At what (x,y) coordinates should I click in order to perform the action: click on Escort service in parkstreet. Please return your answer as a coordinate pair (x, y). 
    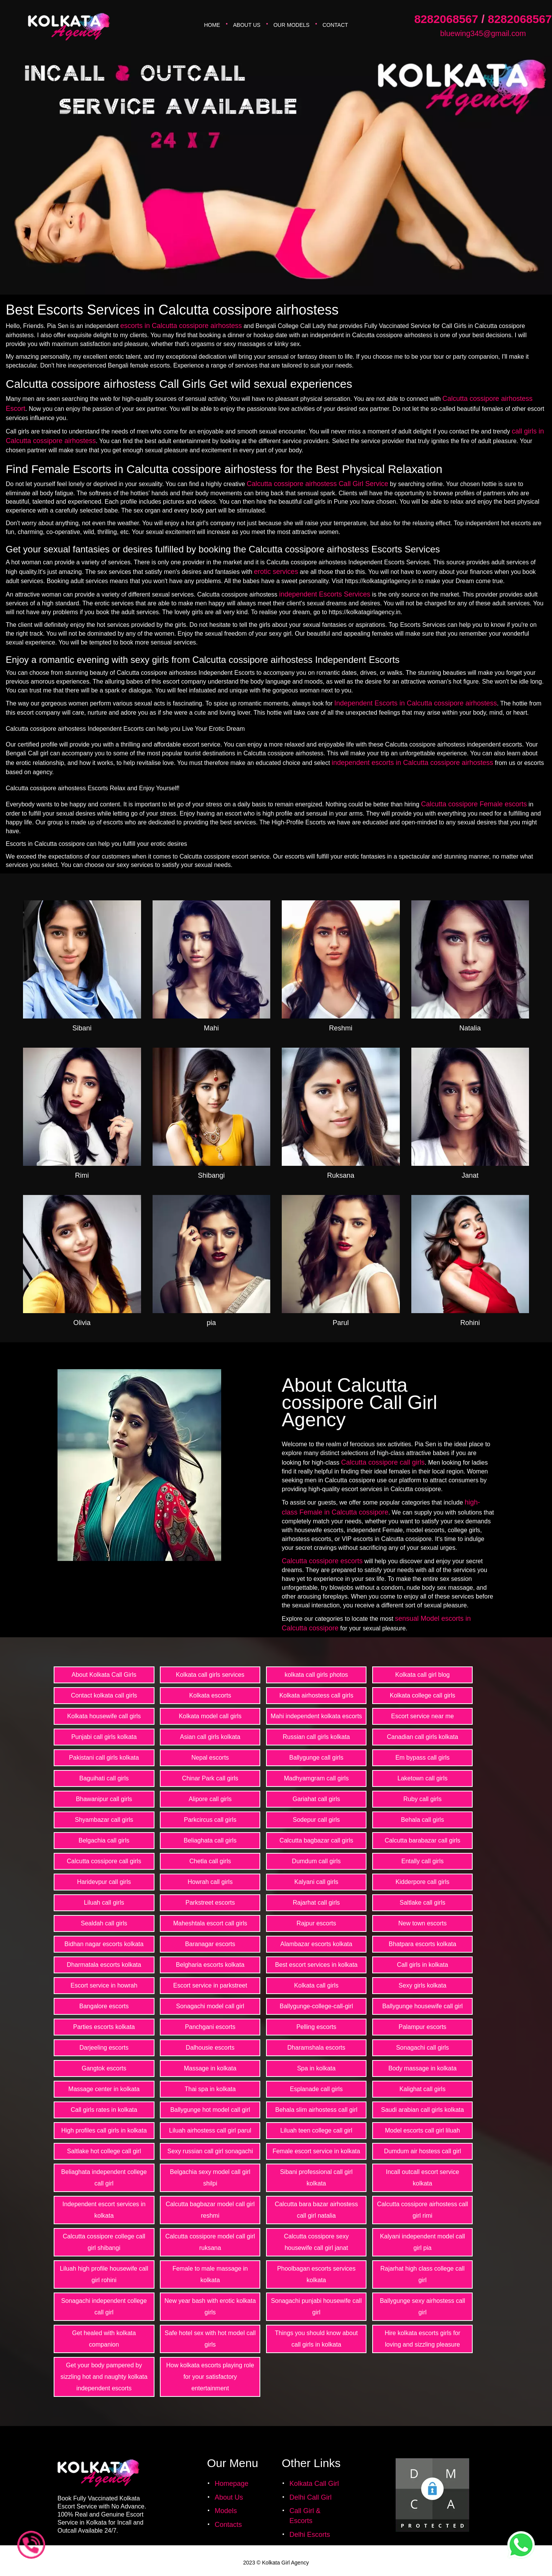
    Looking at the image, I should click on (210, 1985).